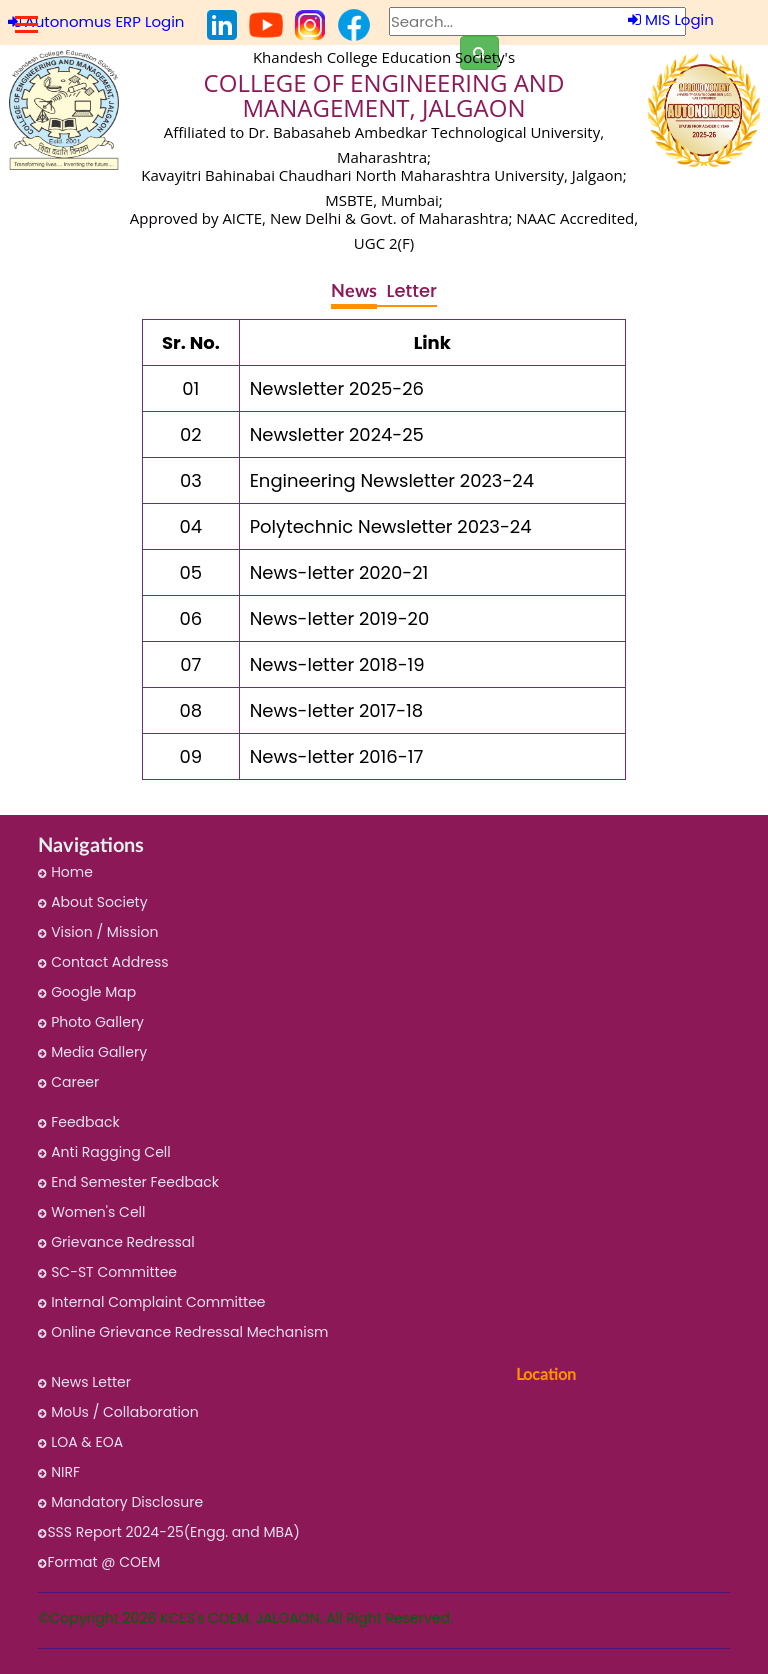  I want to click on Anti Ragging Cell, so click(104, 1152).